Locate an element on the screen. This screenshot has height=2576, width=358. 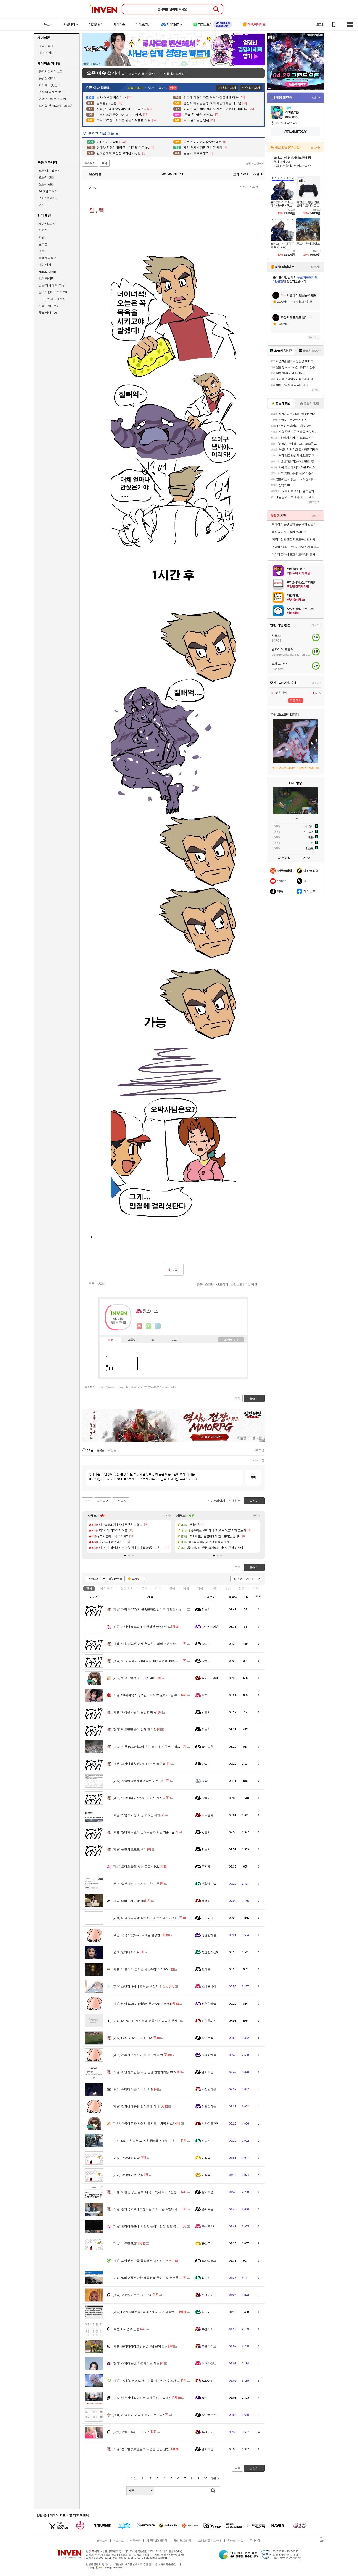
최신순 is located at coordinates (112, 1450).